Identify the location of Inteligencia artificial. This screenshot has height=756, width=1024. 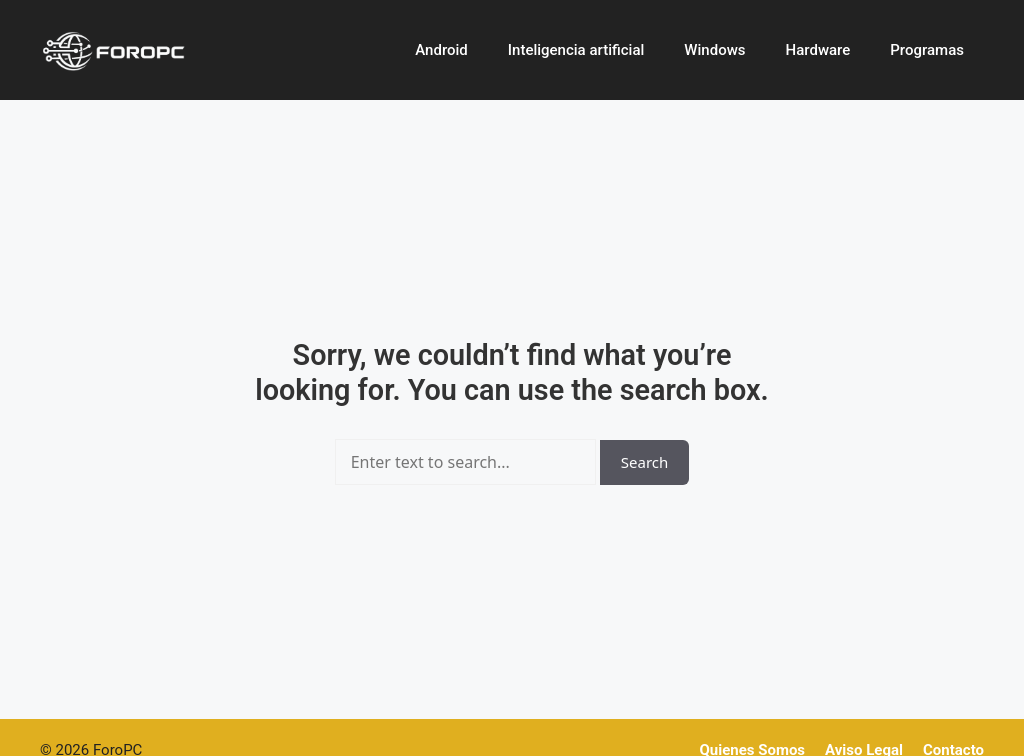
(576, 50).